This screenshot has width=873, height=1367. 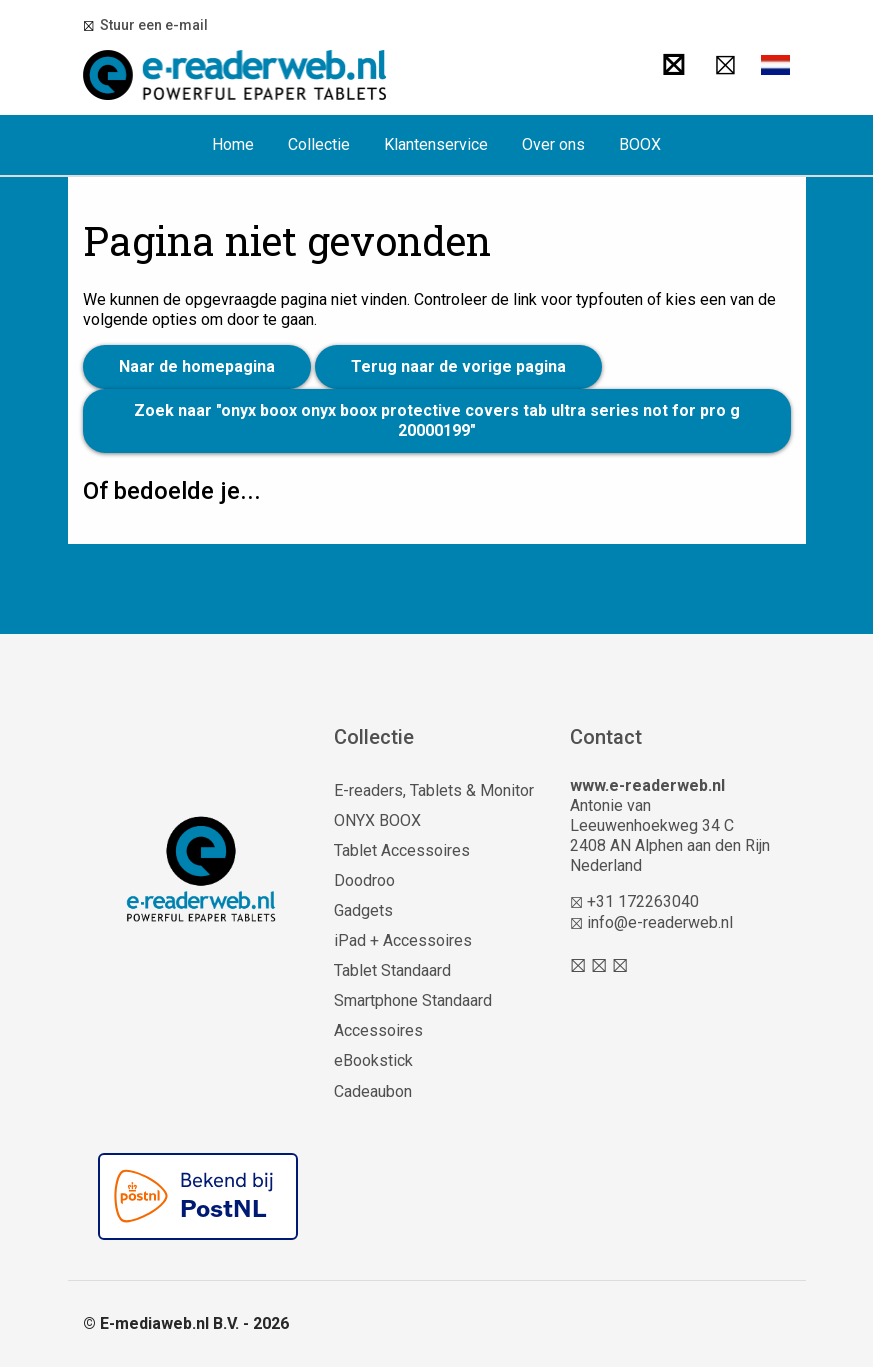 What do you see at coordinates (377, 820) in the screenshot?
I see `ONYX BOOX` at bounding box center [377, 820].